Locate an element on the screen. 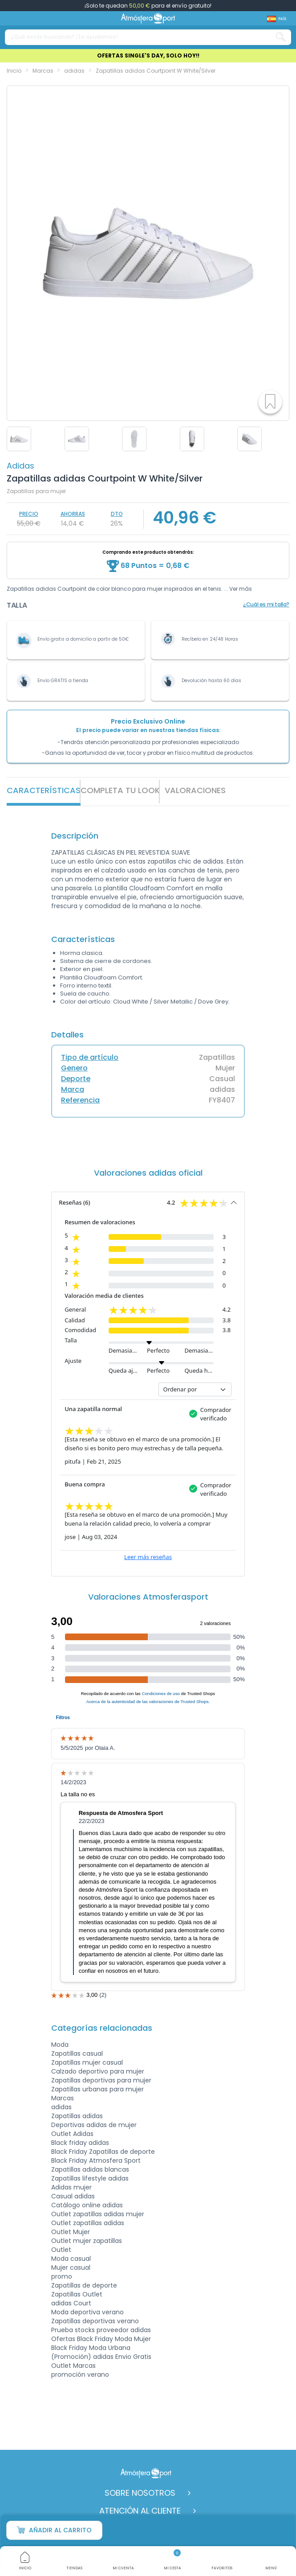  Zapatillas urbanas para mujer is located at coordinates (97, 2089).